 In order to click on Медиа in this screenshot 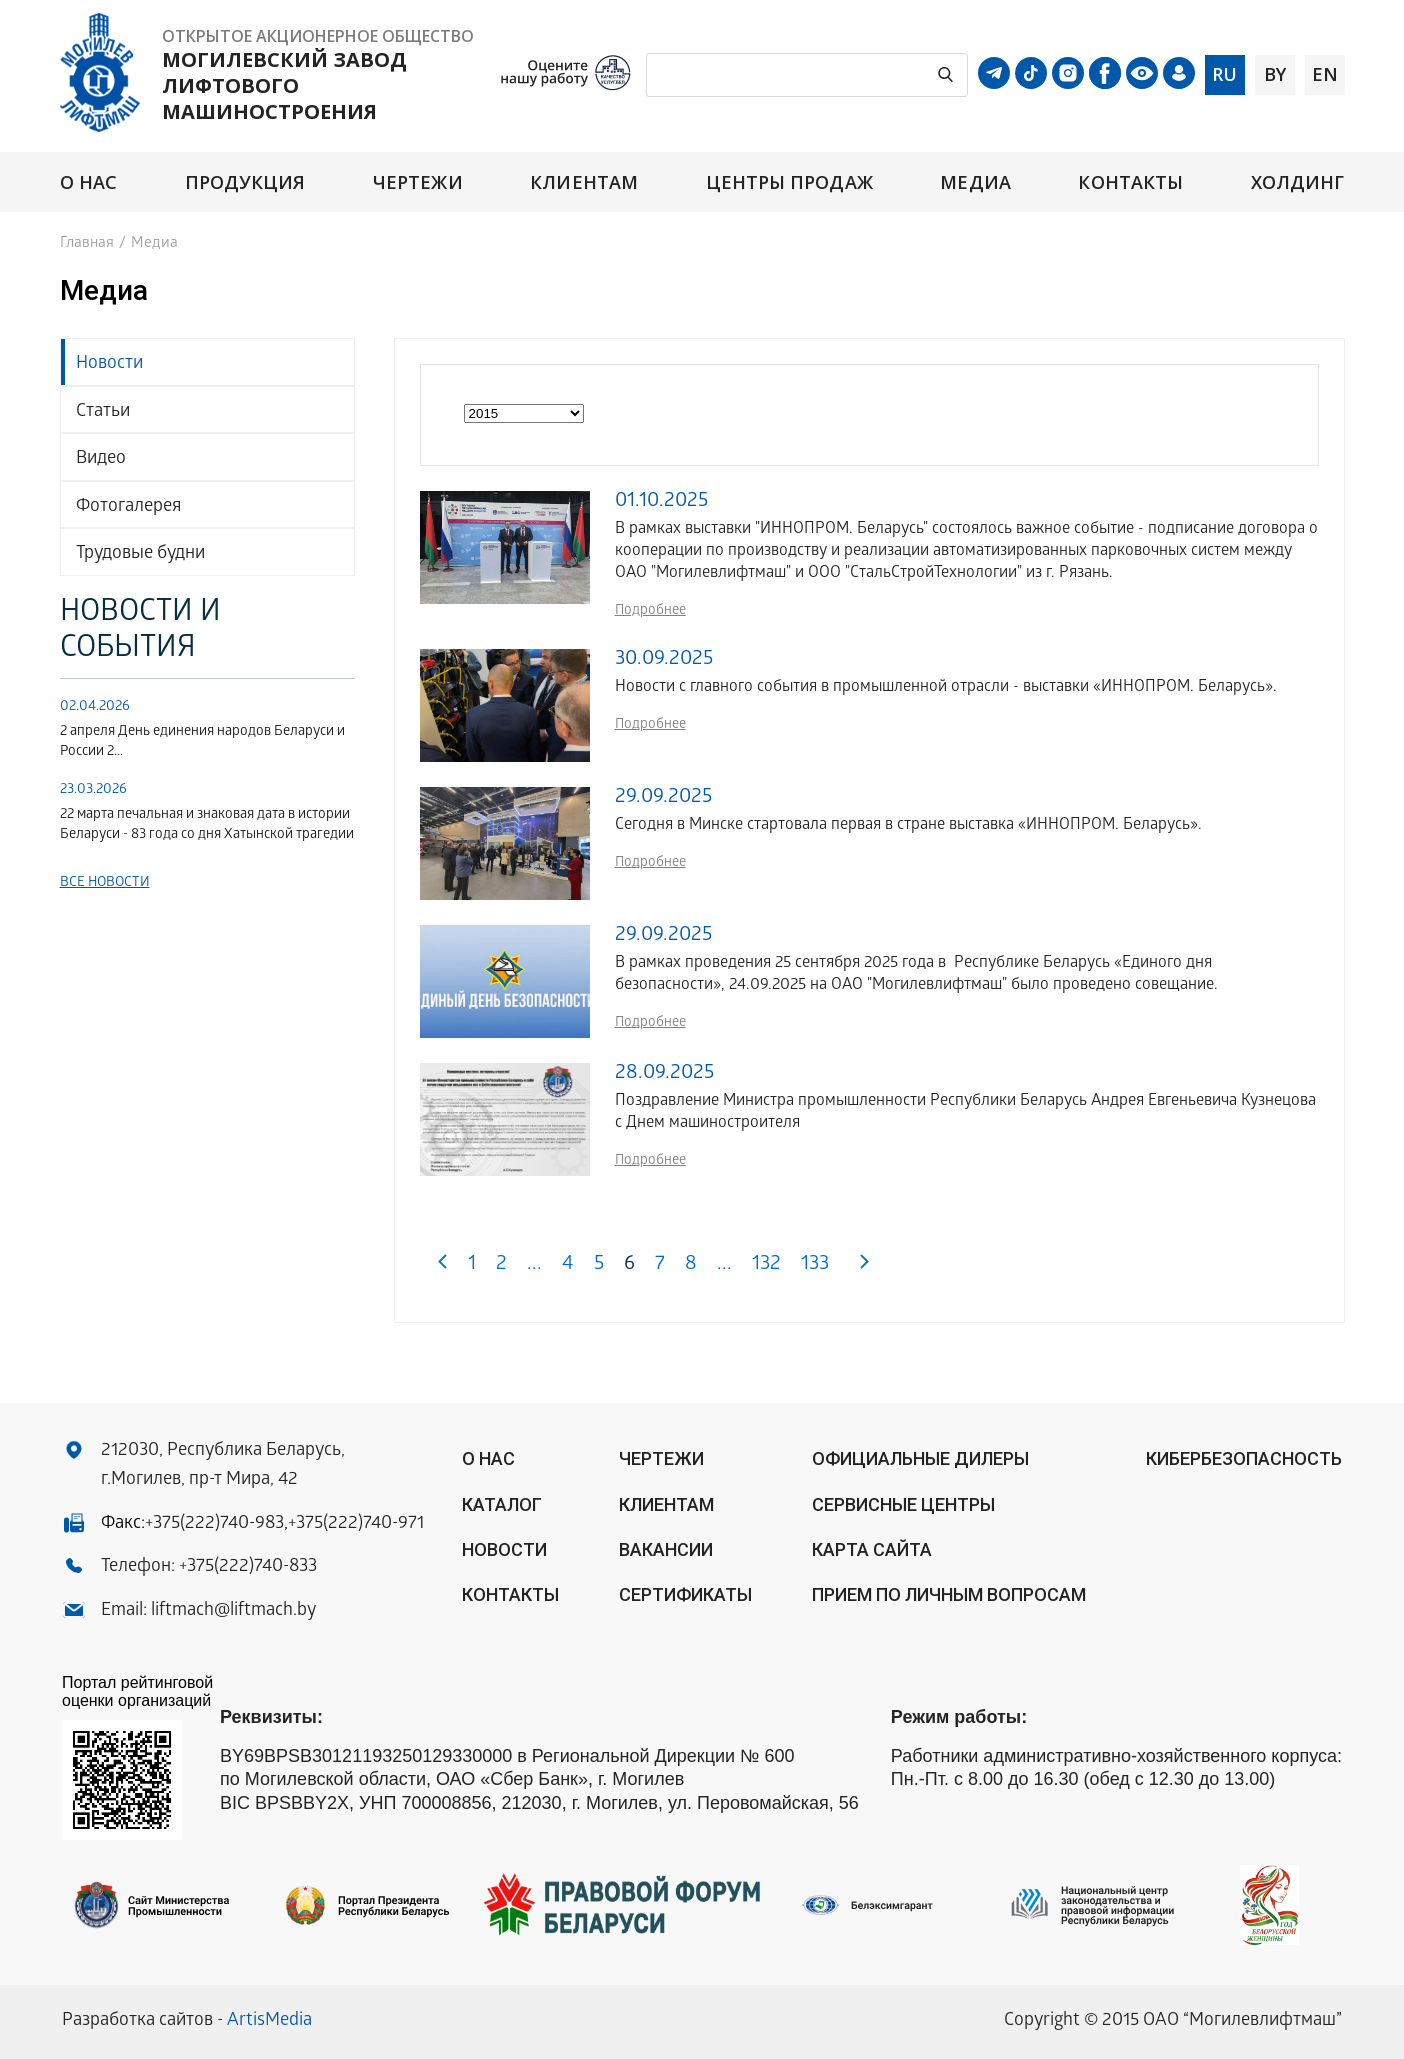, I will do `click(975, 182)`.